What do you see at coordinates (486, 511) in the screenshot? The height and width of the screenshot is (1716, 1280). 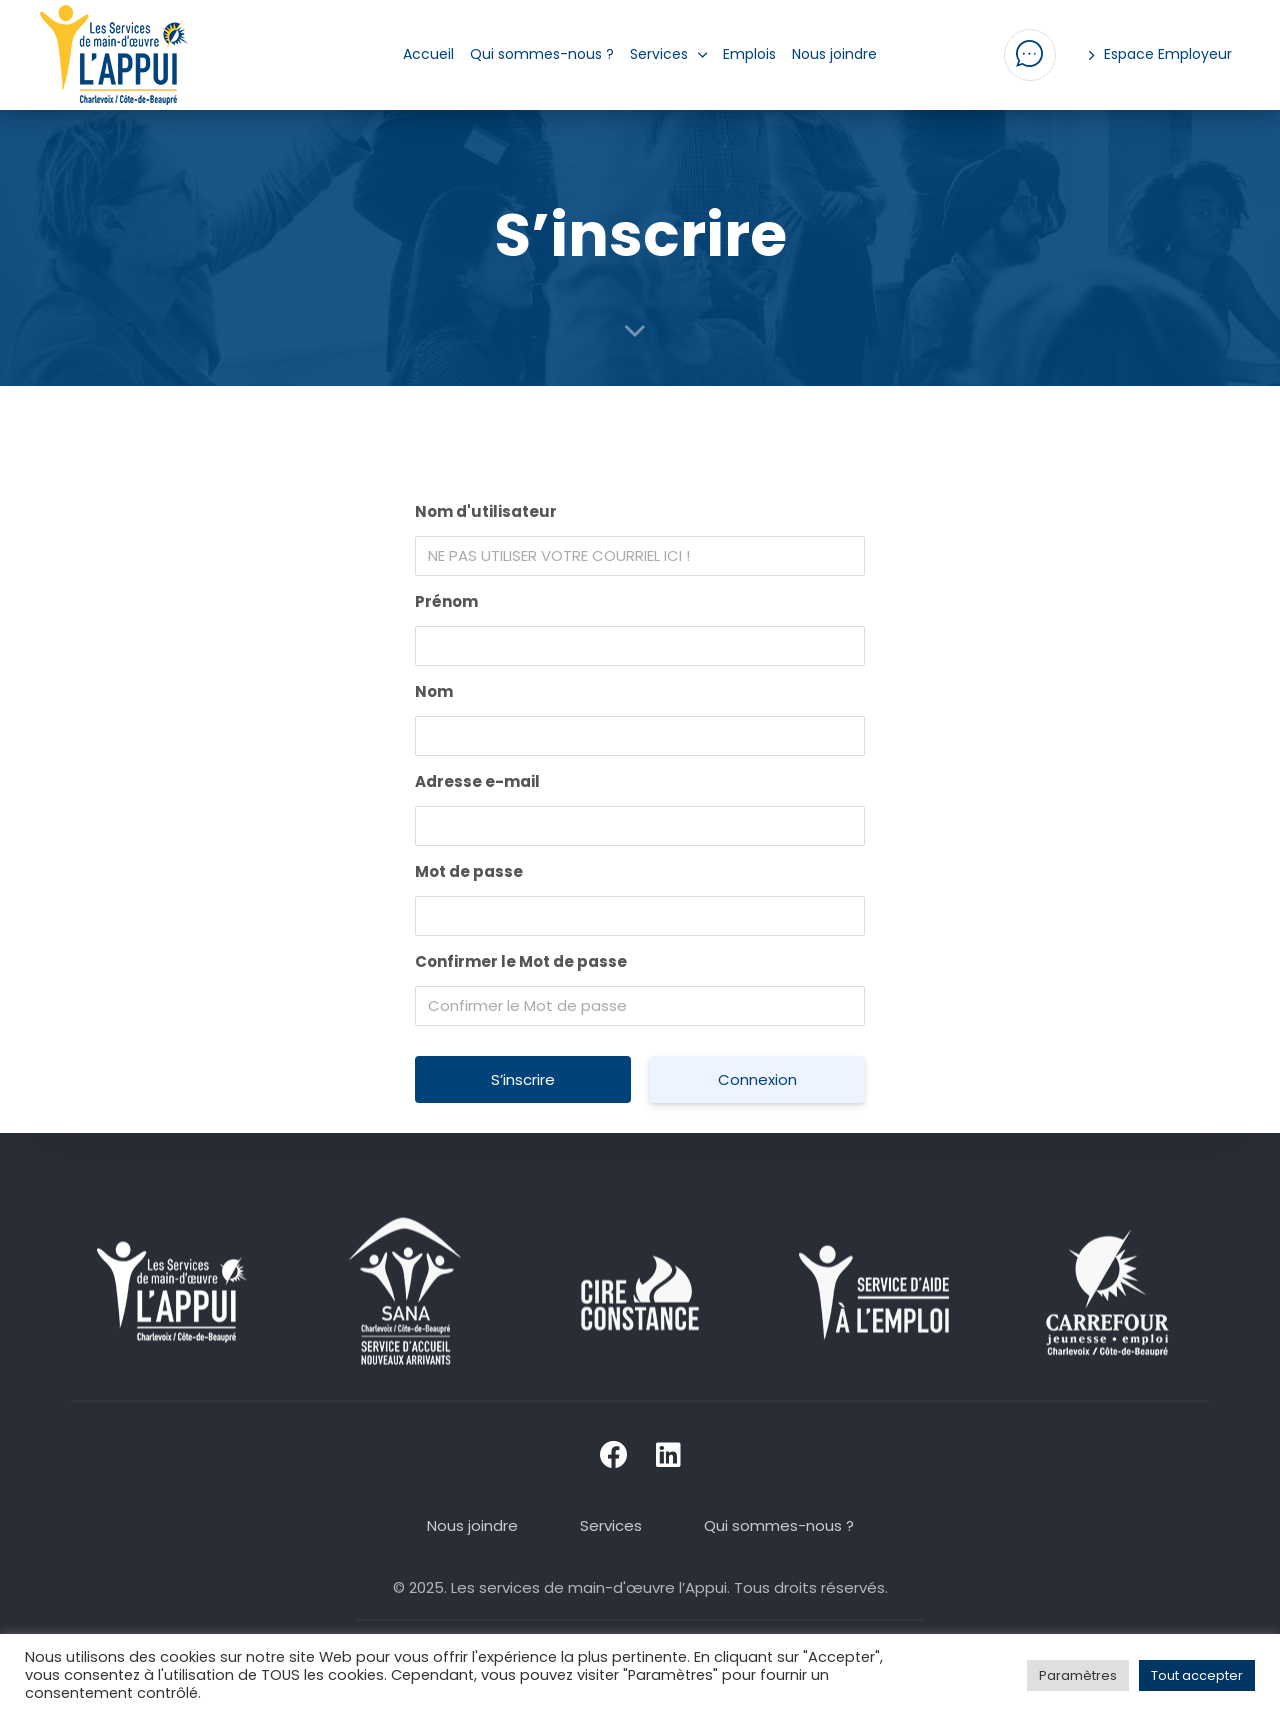 I see `Nom d'utilisateur` at bounding box center [486, 511].